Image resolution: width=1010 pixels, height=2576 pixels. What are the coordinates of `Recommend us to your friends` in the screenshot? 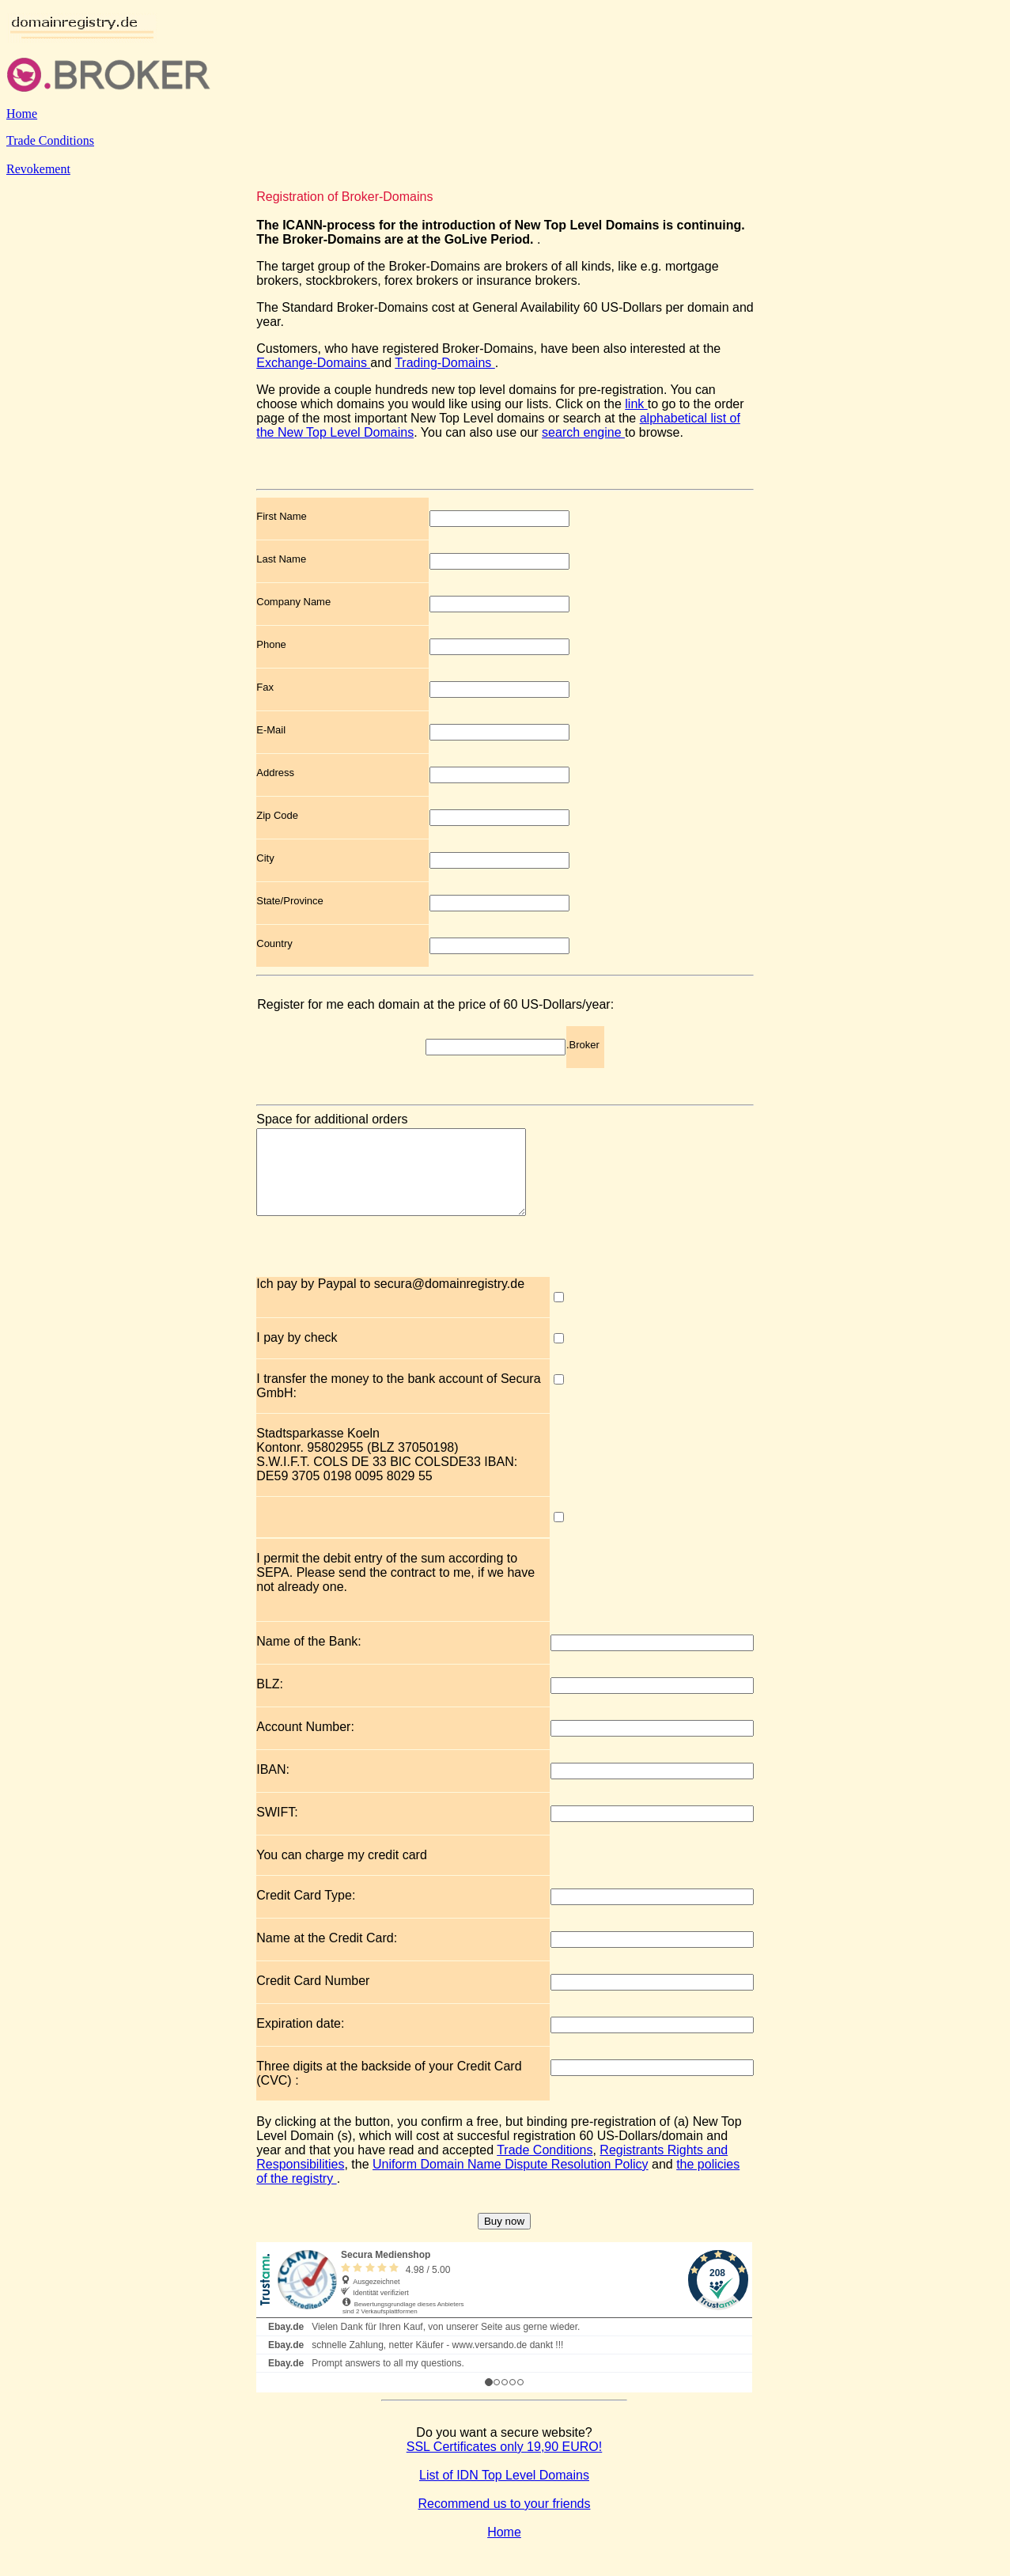 It's located at (504, 2520).